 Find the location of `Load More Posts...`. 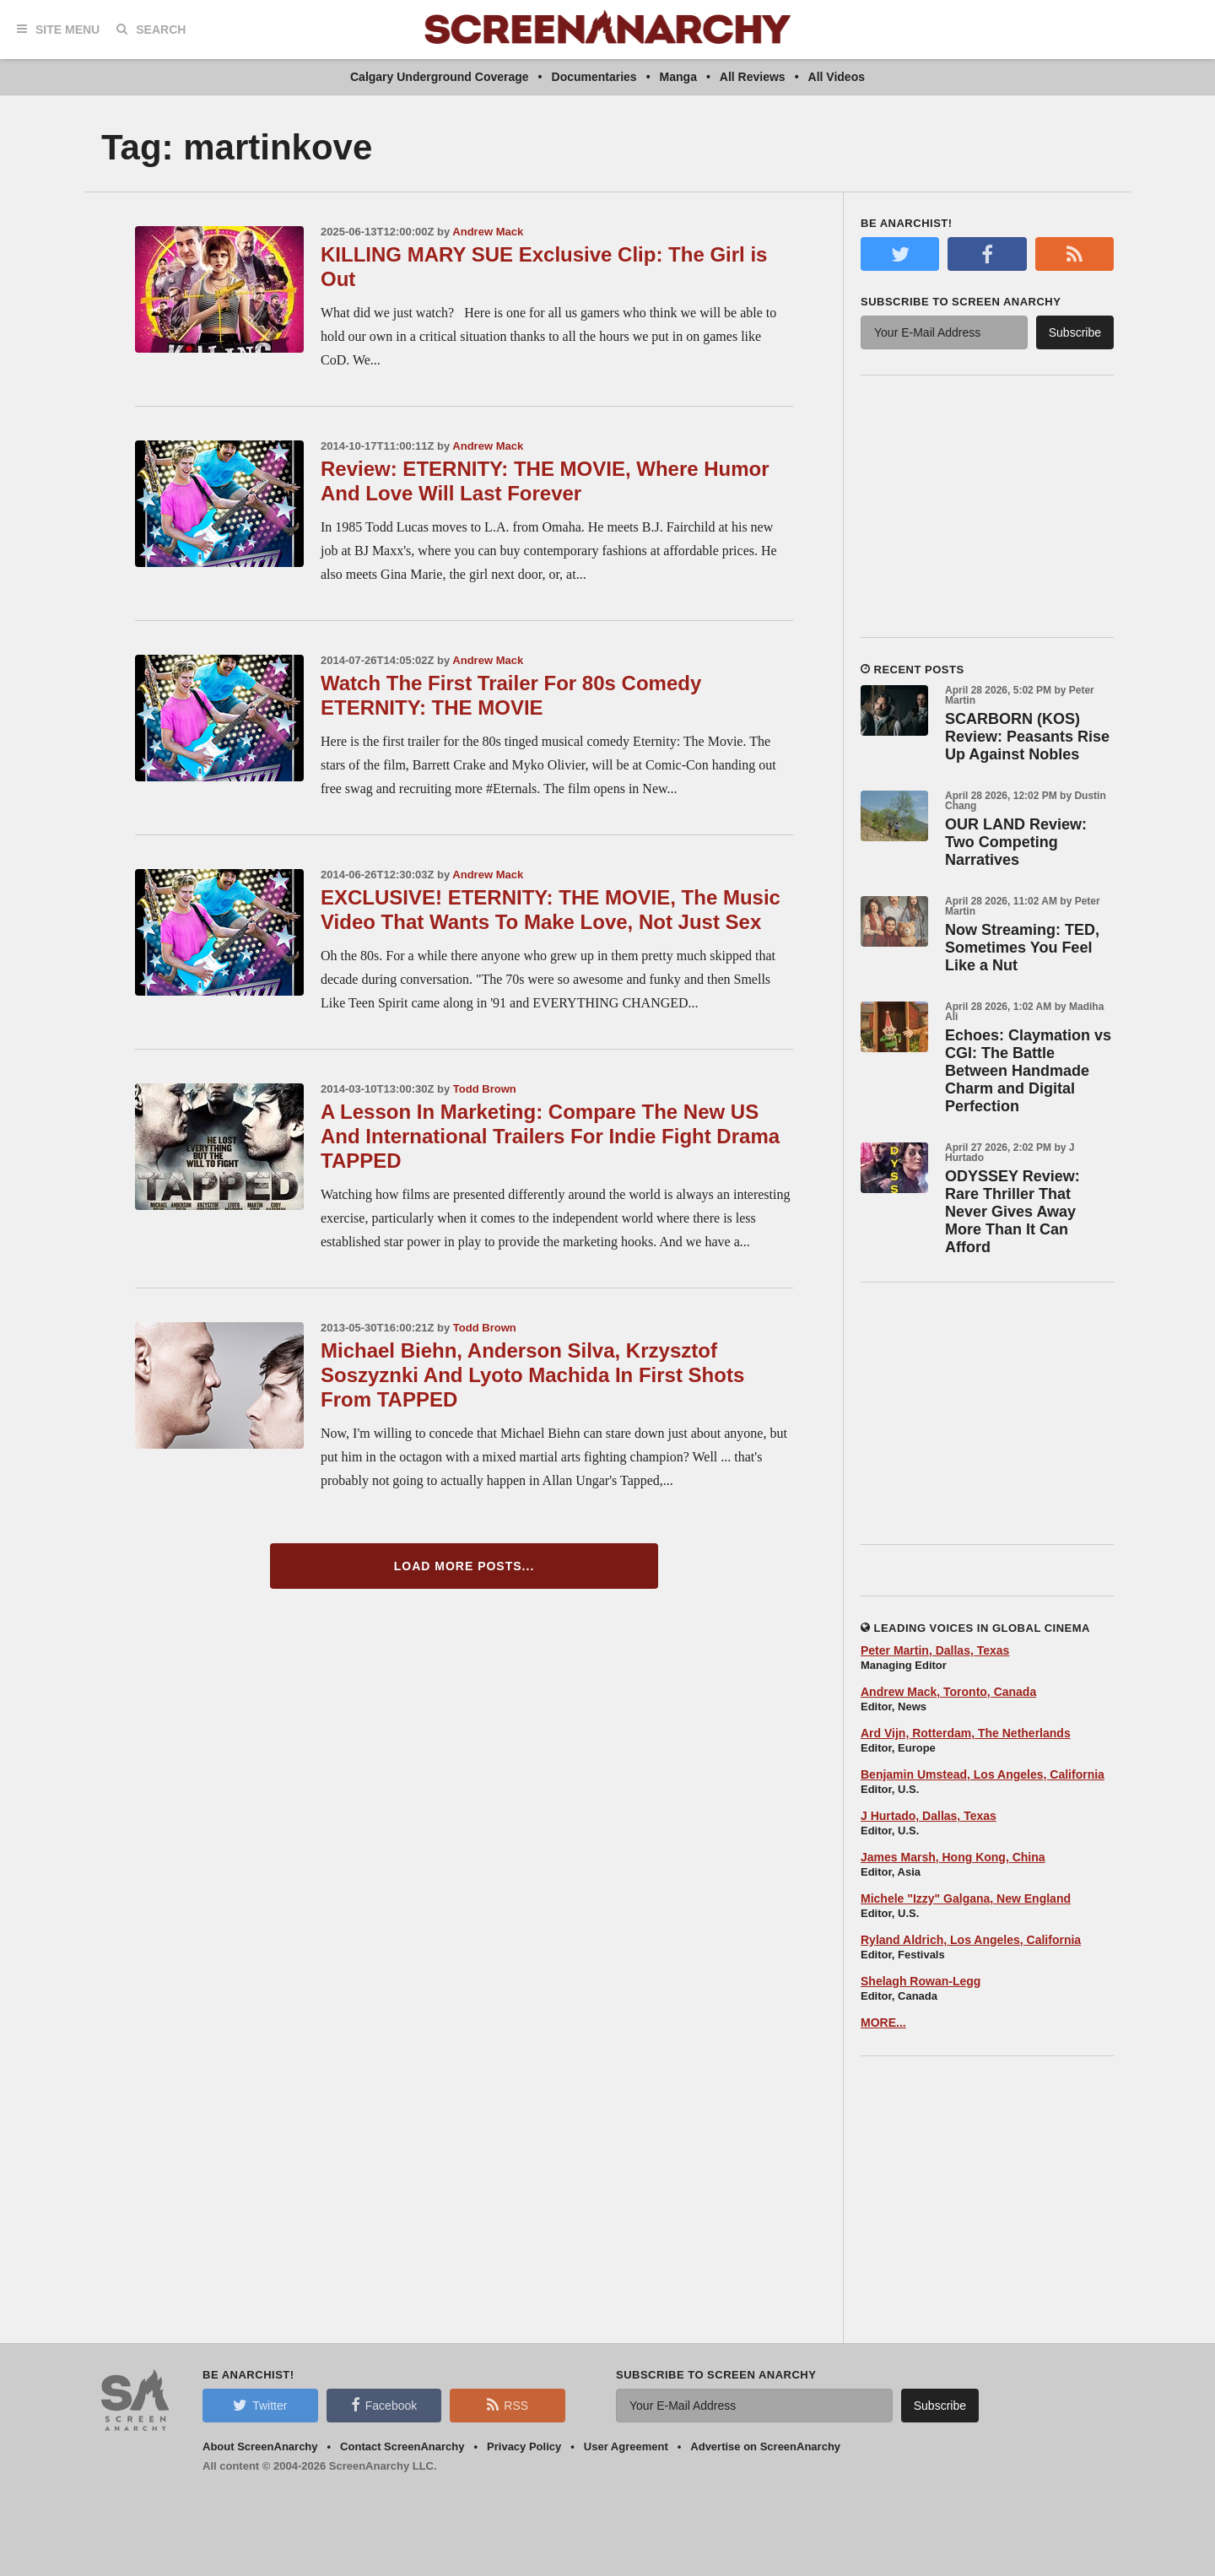

Load More Posts... is located at coordinates (464, 1566).